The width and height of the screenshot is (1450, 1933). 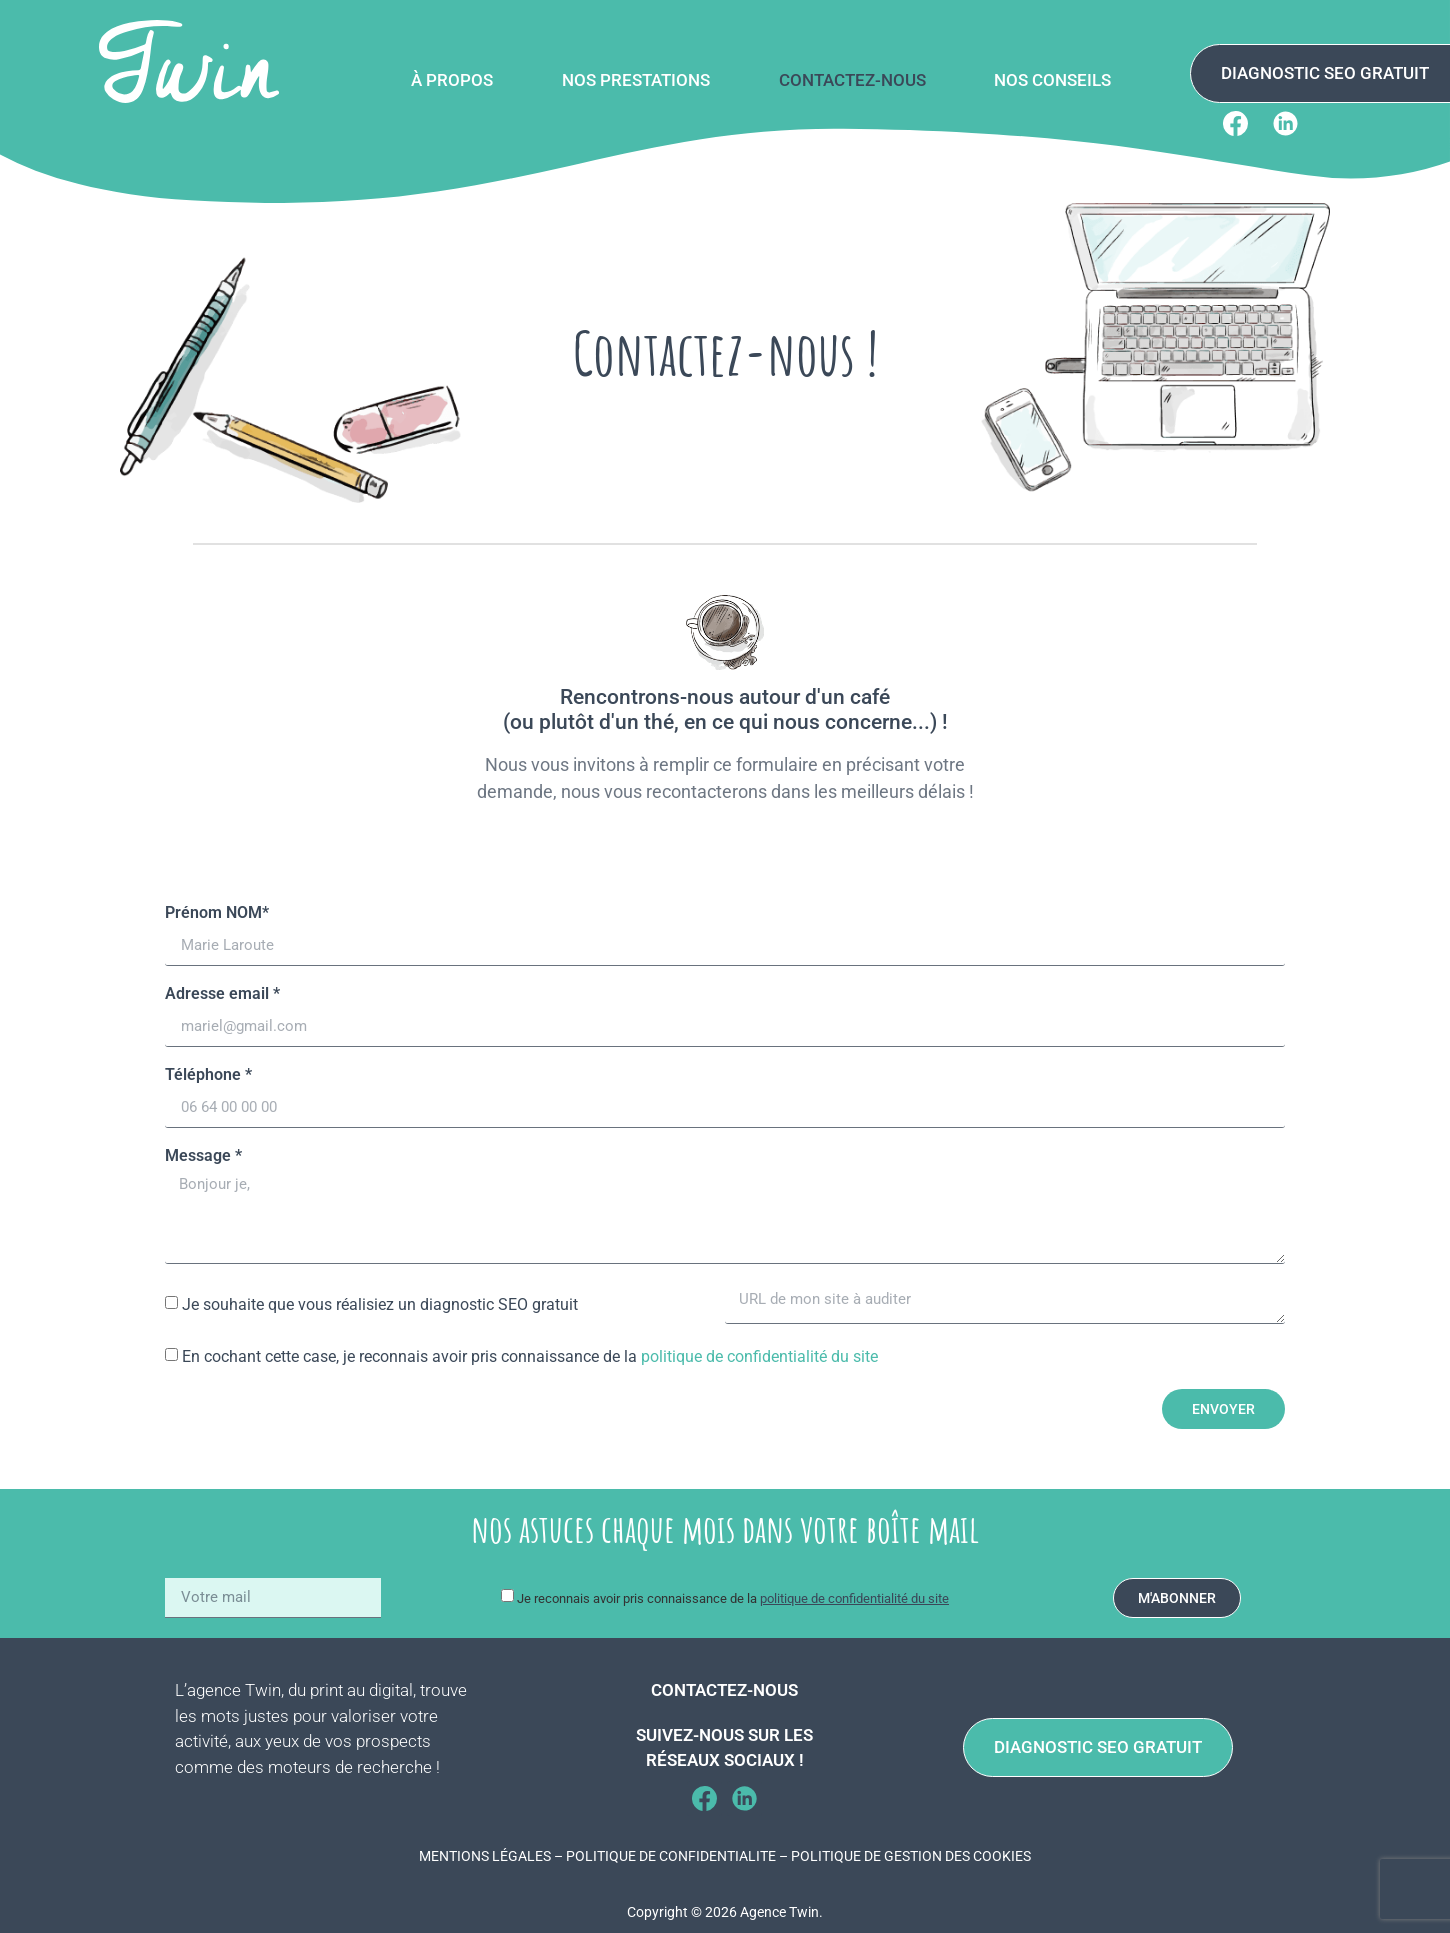 What do you see at coordinates (380, 1304) in the screenshot?
I see `Je souhaite que vous réalisiez un diagnostic SEO gratuit` at bounding box center [380, 1304].